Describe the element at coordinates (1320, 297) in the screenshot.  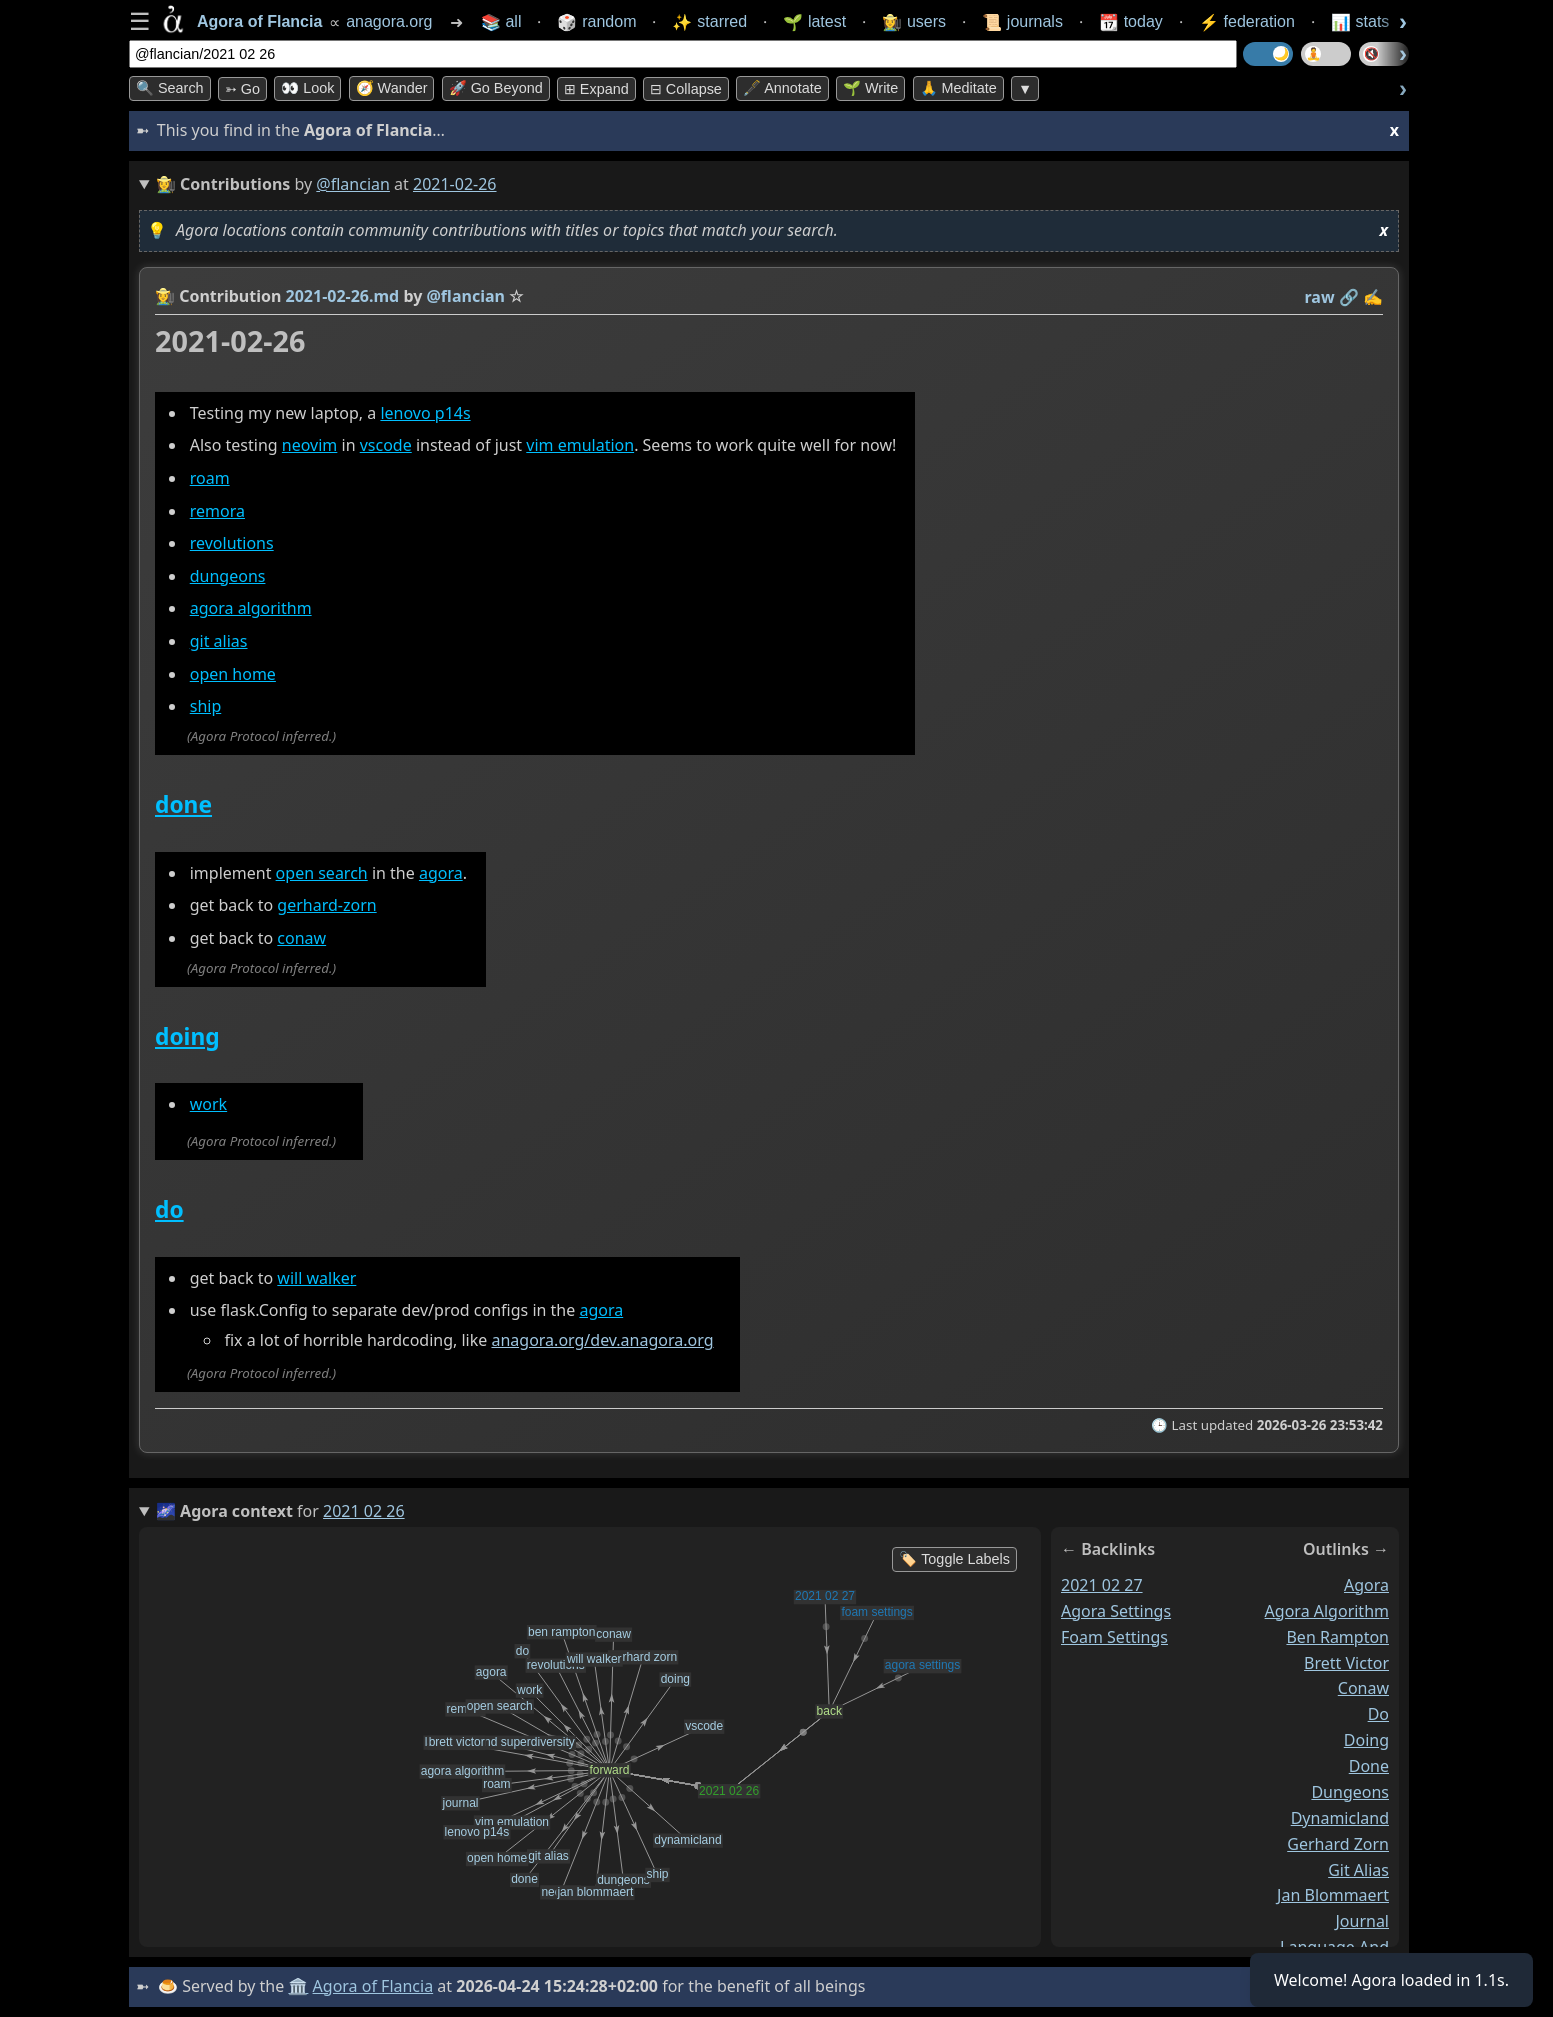
I see `raw` at that location.